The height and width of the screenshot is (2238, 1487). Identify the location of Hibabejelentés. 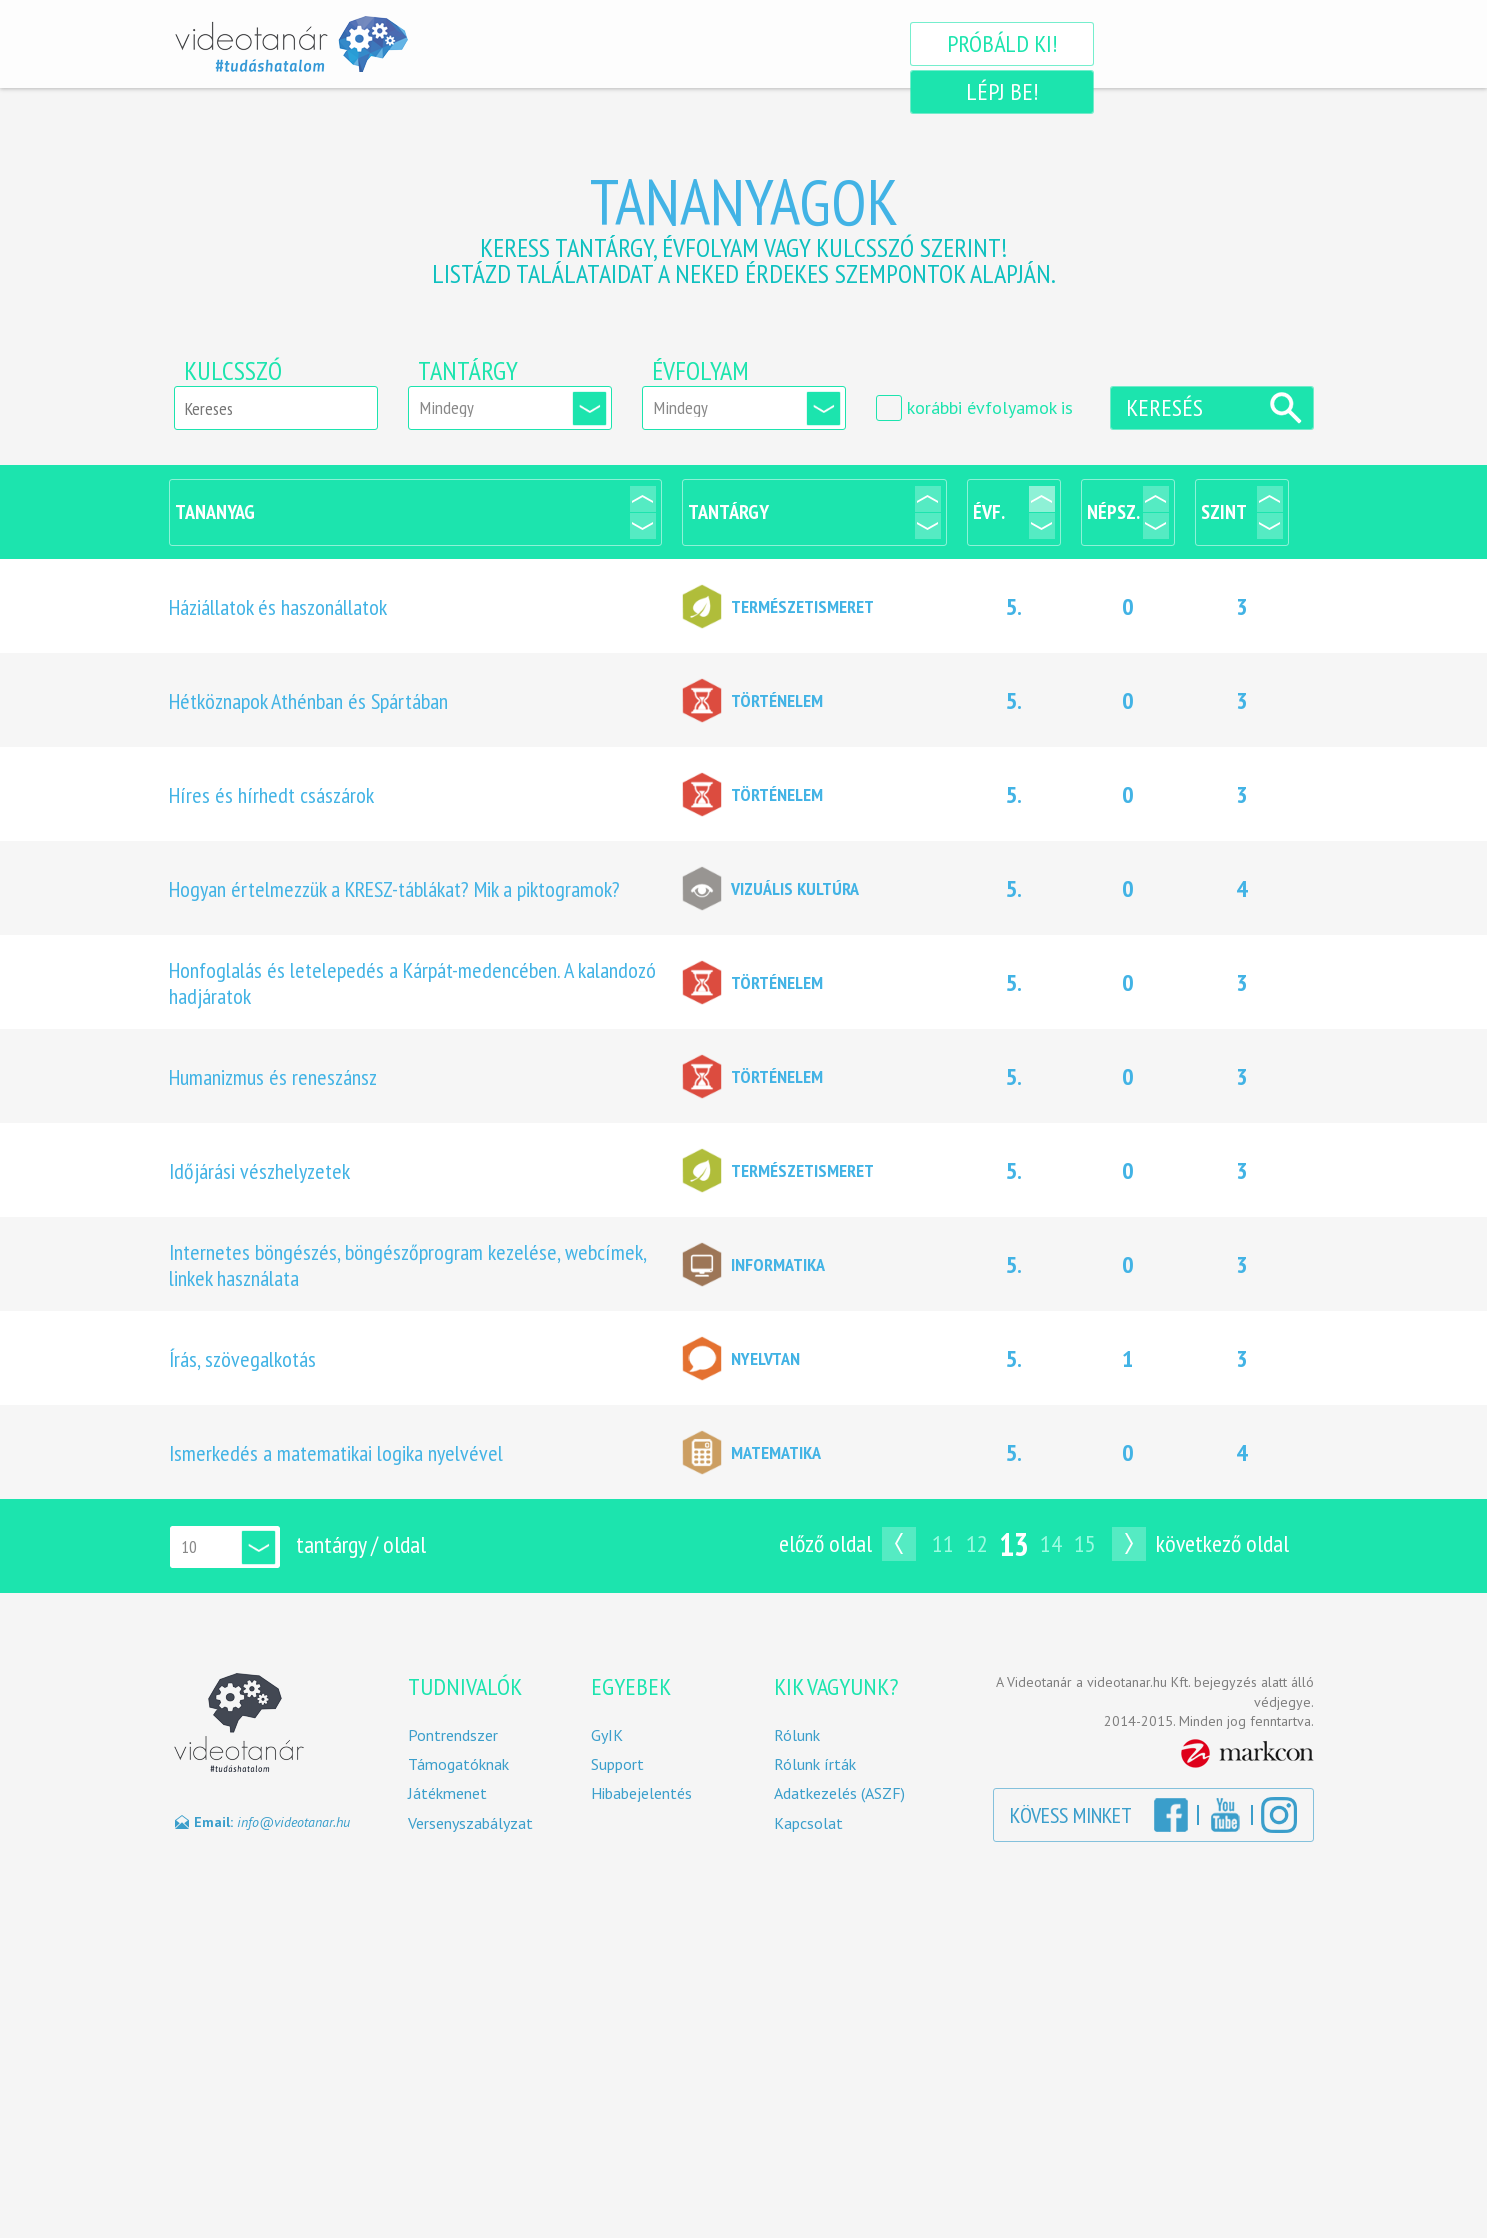
(641, 1793).